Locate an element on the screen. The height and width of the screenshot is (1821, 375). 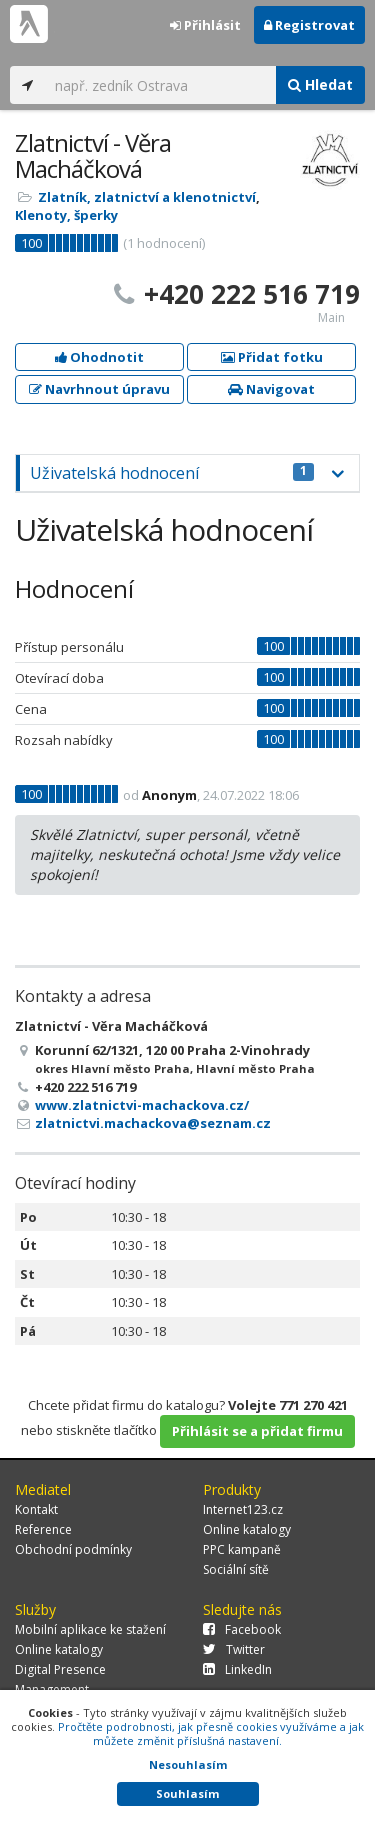
Mobilní aplikace ke stažení is located at coordinates (90, 1629).